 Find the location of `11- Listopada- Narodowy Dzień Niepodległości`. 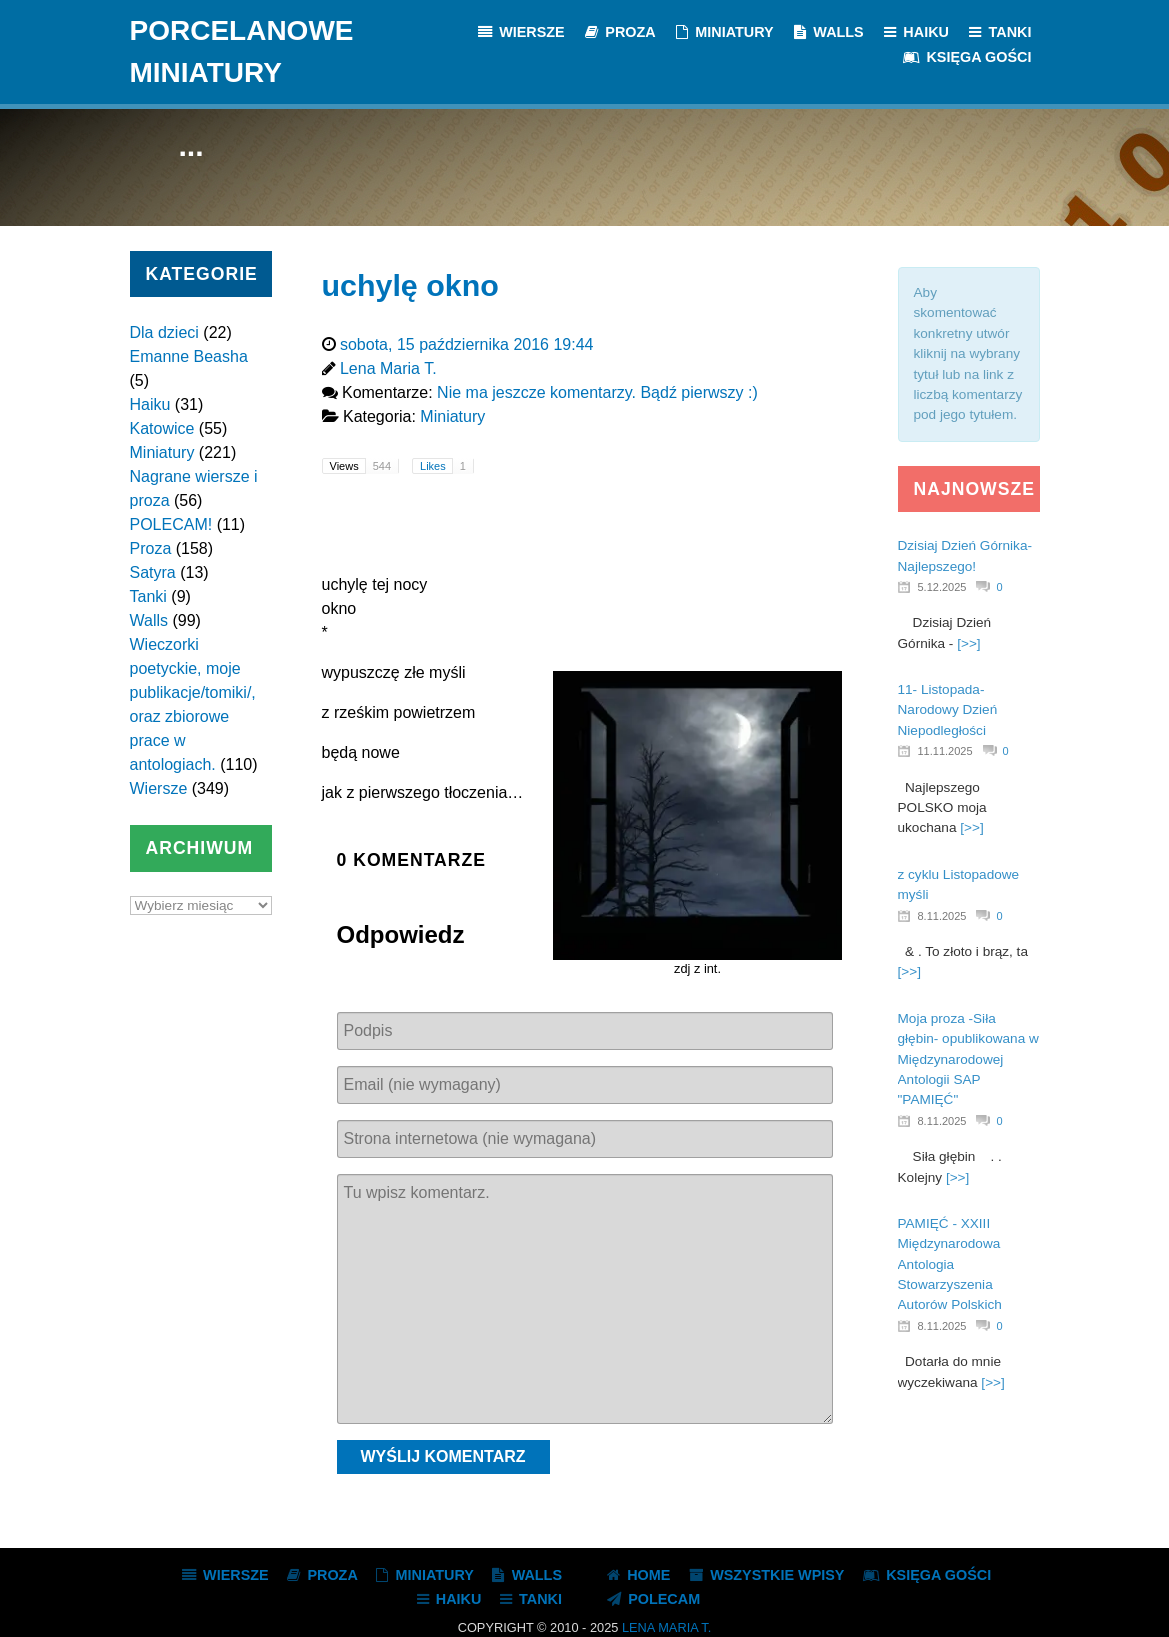

11- Listopada- Narodowy Dzień Niepodległości is located at coordinates (948, 710).